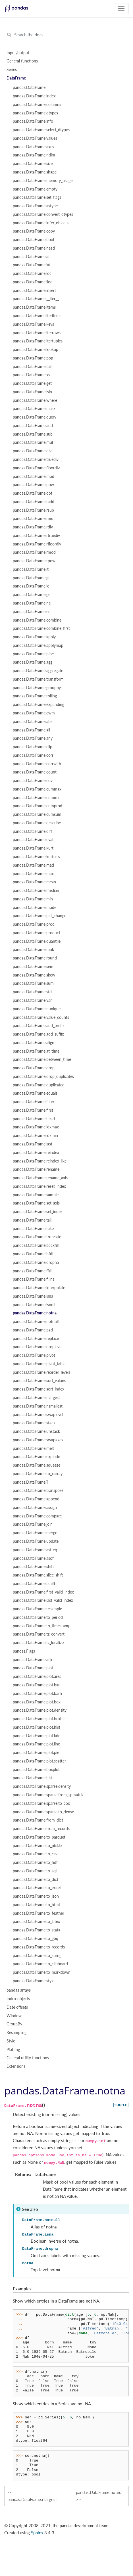 This screenshot has width=133, height=2576. What do you see at coordinates (36, 468) in the screenshot?
I see `pandas.DataFrame.floordiv` at bounding box center [36, 468].